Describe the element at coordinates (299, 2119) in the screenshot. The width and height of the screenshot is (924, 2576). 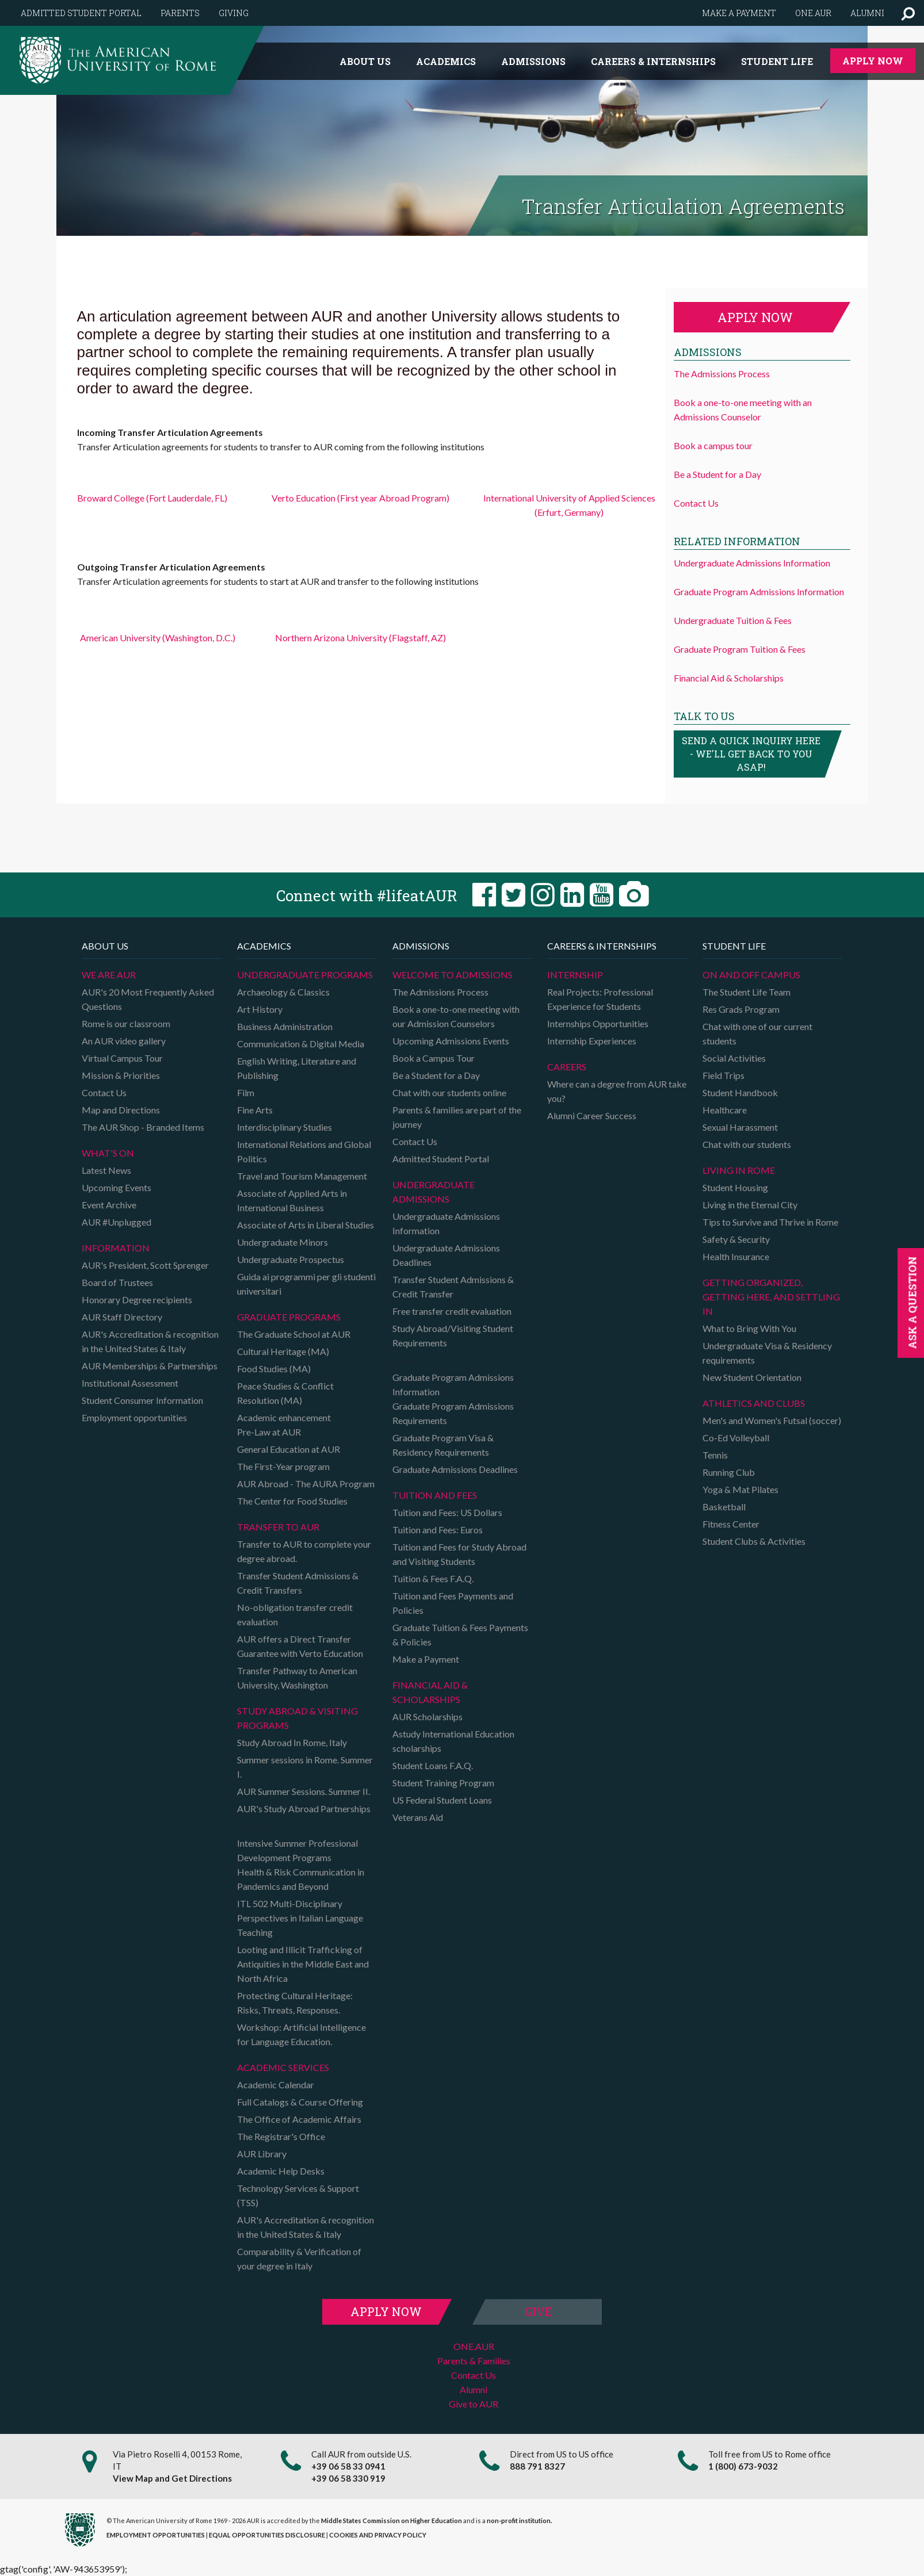
I see `The Office of Academic Affairs` at that location.